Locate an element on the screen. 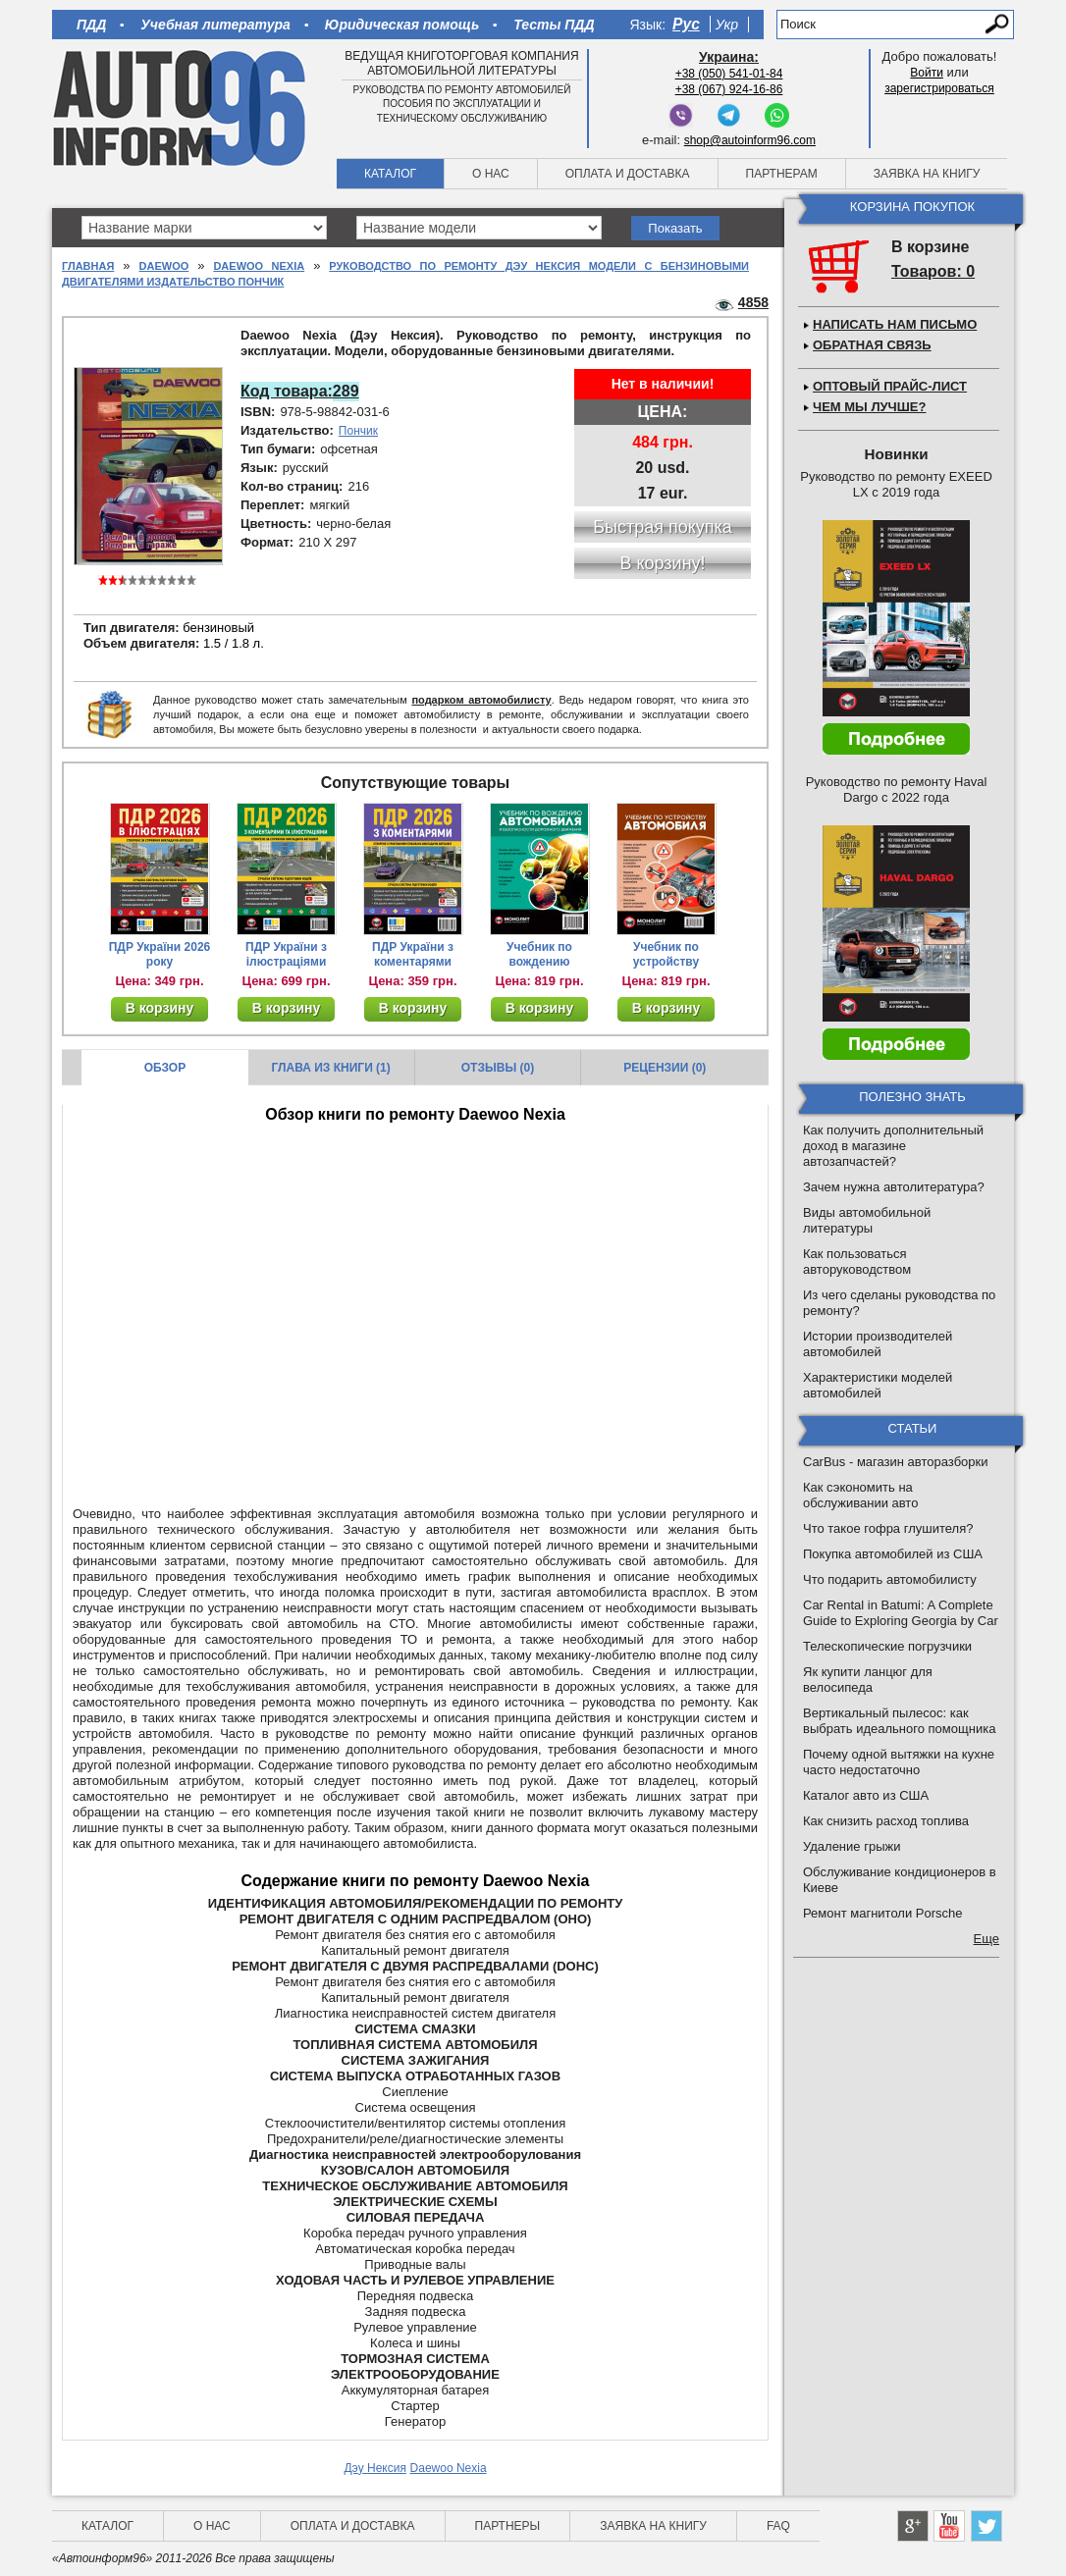  Истории производителей автомобилей is located at coordinates (877, 1344).